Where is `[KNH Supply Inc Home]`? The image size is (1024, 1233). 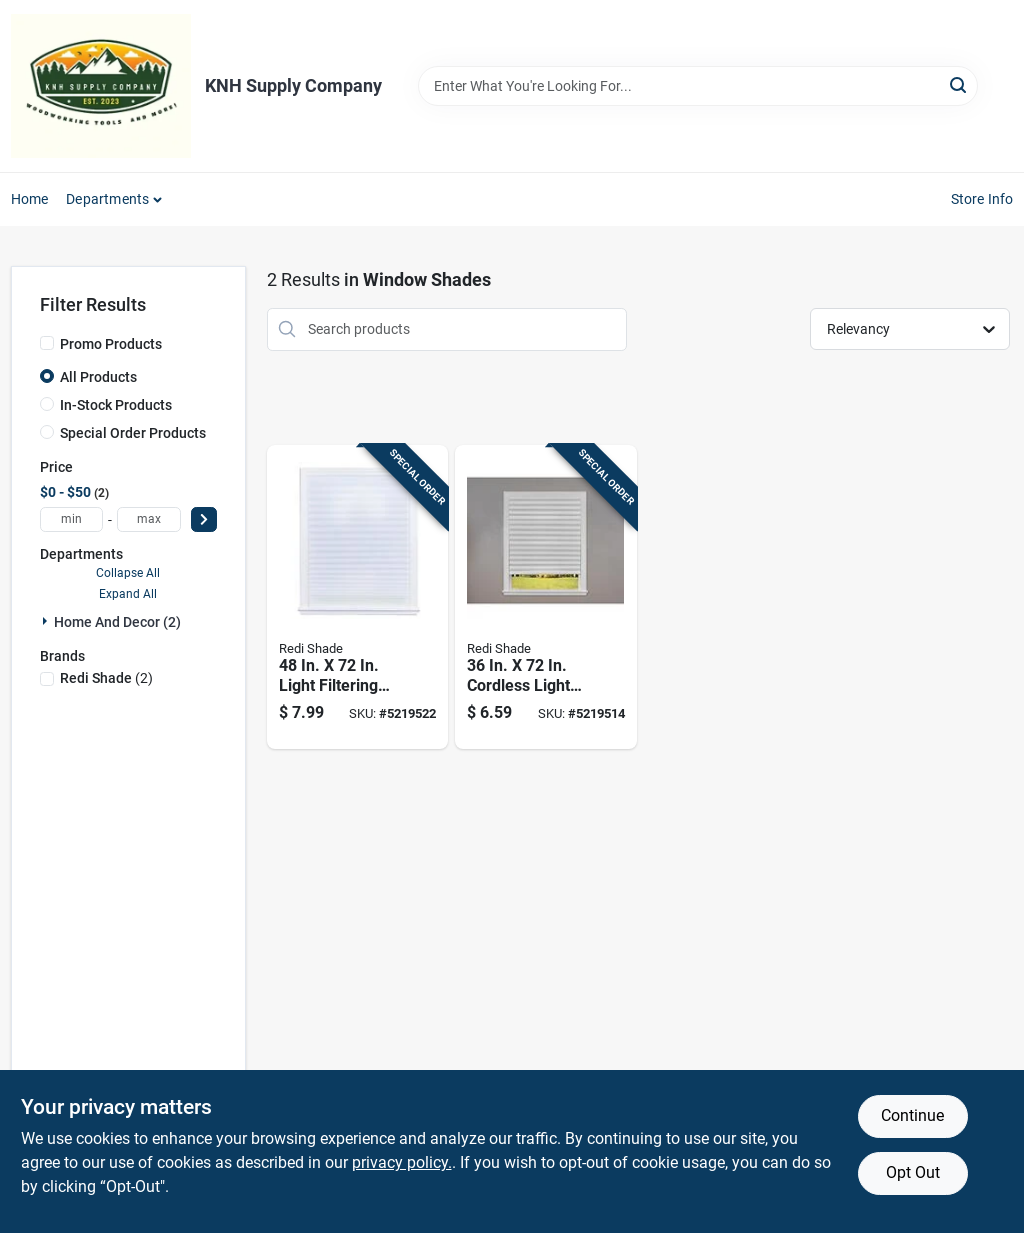 [KNH Supply Inc Home] is located at coordinates (101, 86).